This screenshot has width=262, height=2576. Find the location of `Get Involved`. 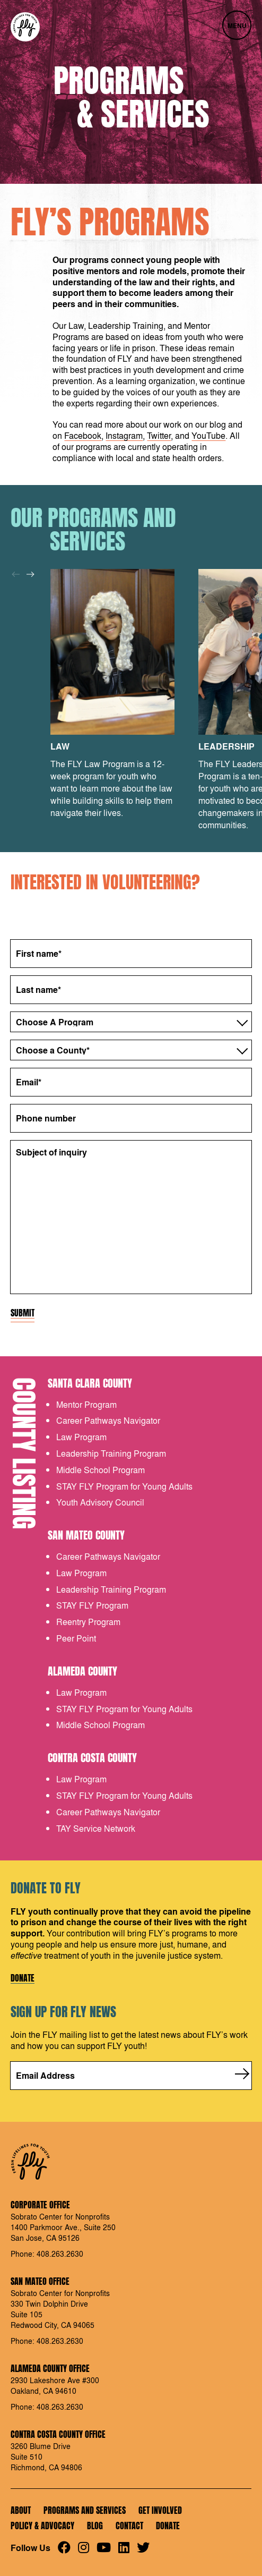

Get Involved is located at coordinates (160, 2510).